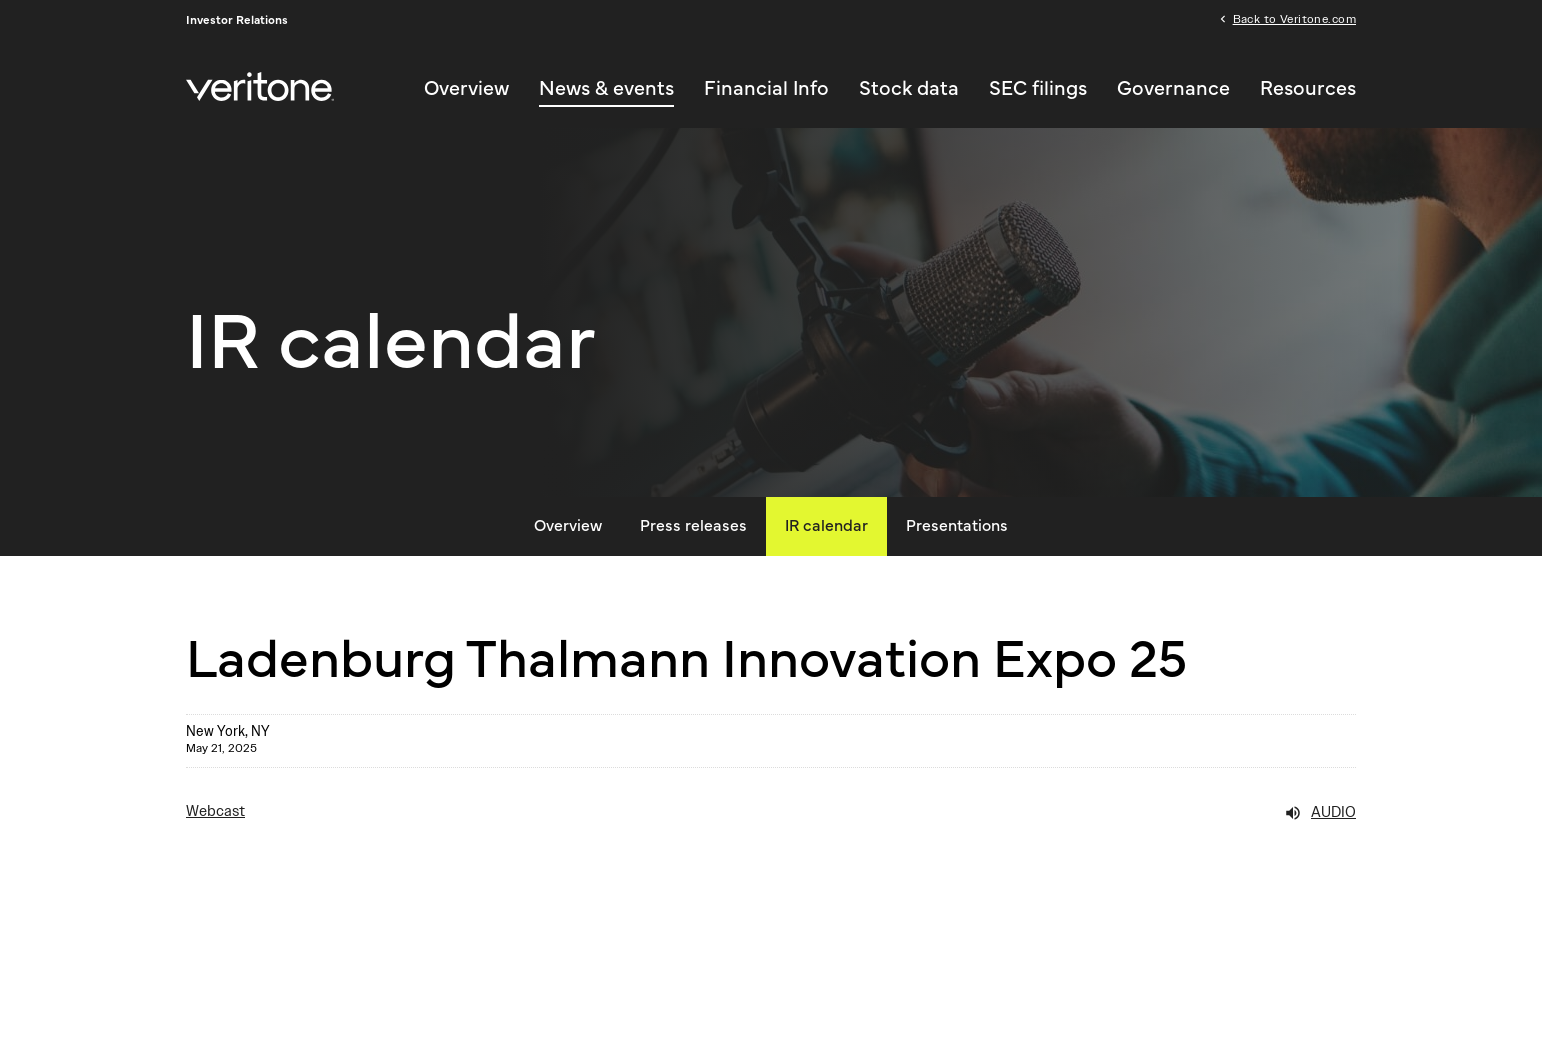 Image resolution: width=1542 pixels, height=1052 pixels. I want to click on Financial Info, so click(766, 89).